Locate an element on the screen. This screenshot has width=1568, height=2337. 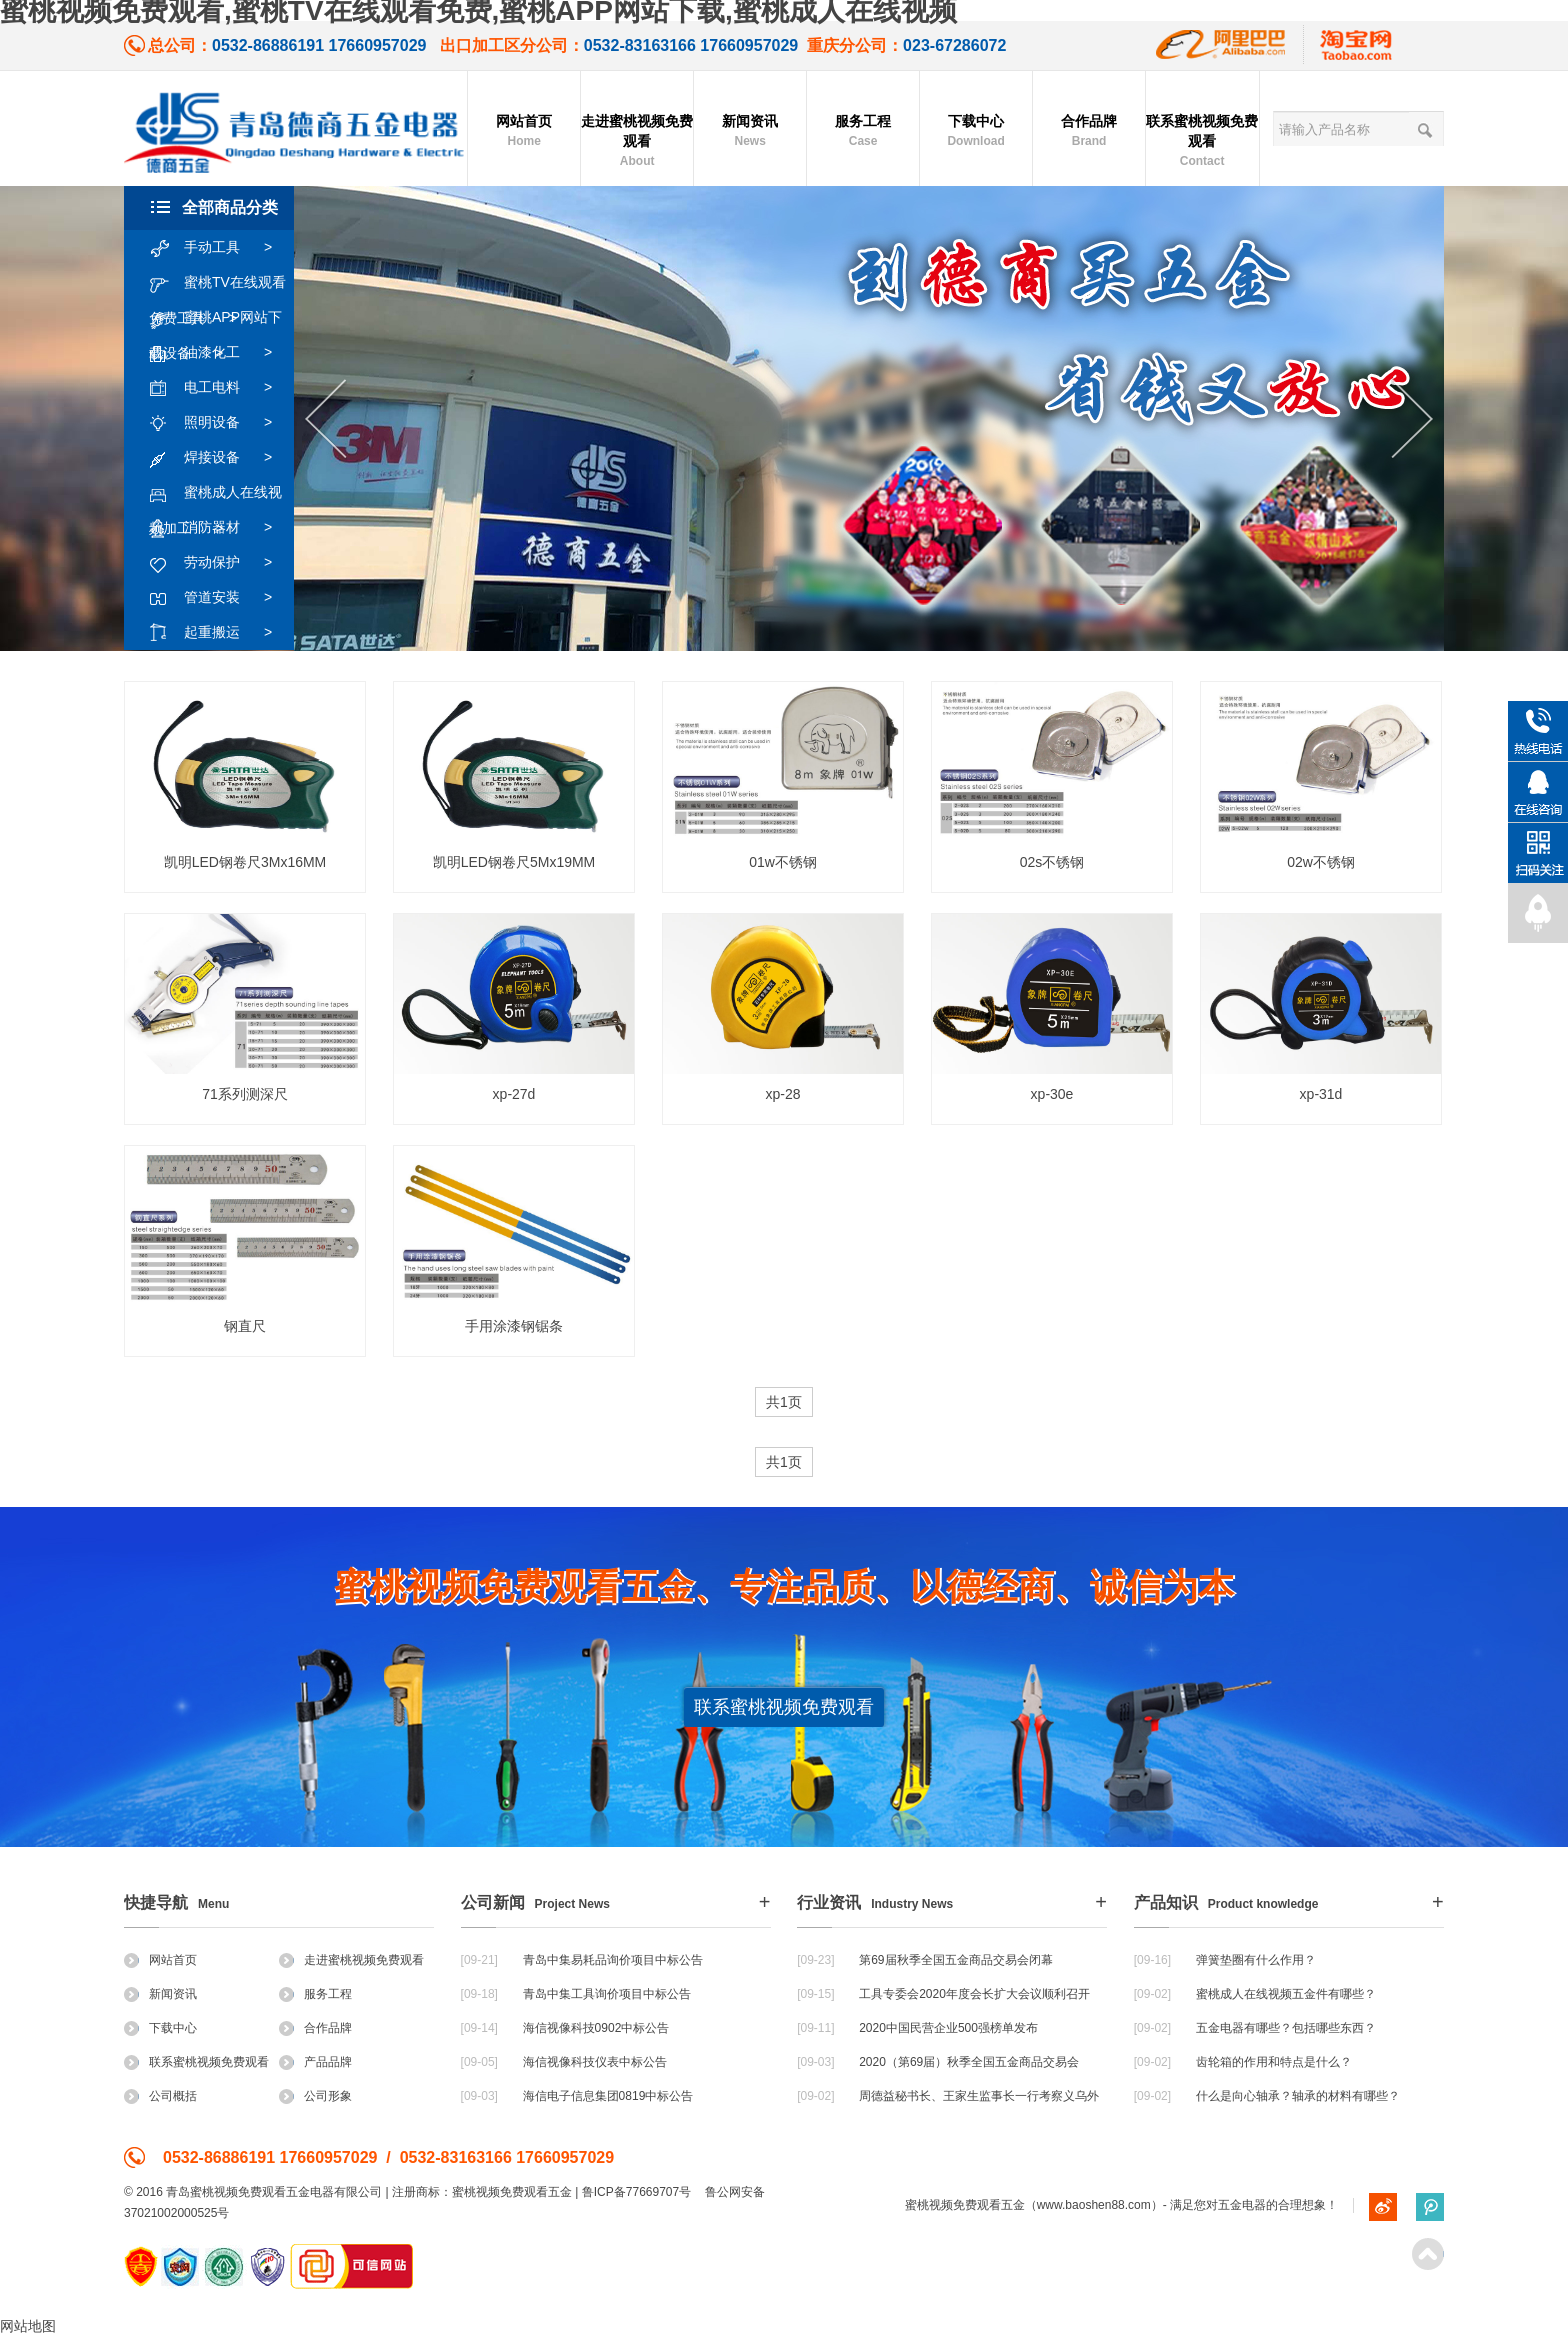
02w不锈钢 is located at coordinates (1321, 862).